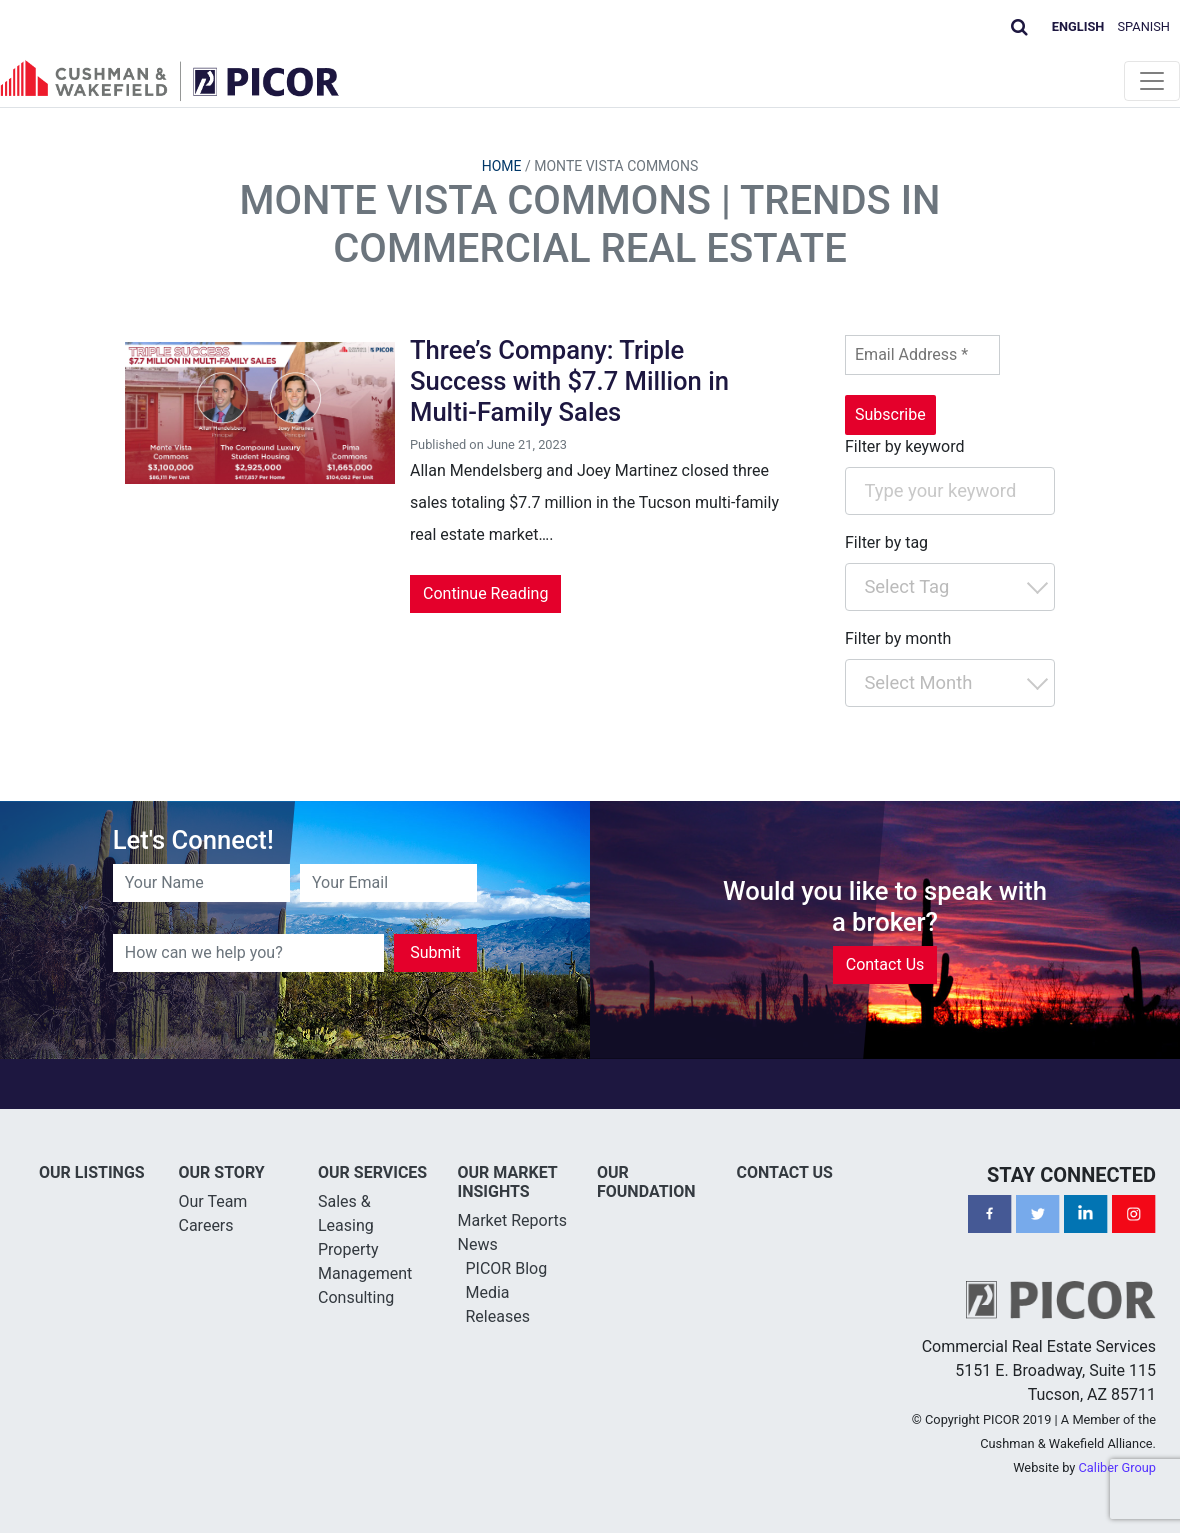 The height and width of the screenshot is (1533, 1180). I want to click on Market Reports, so click(513, 1220).